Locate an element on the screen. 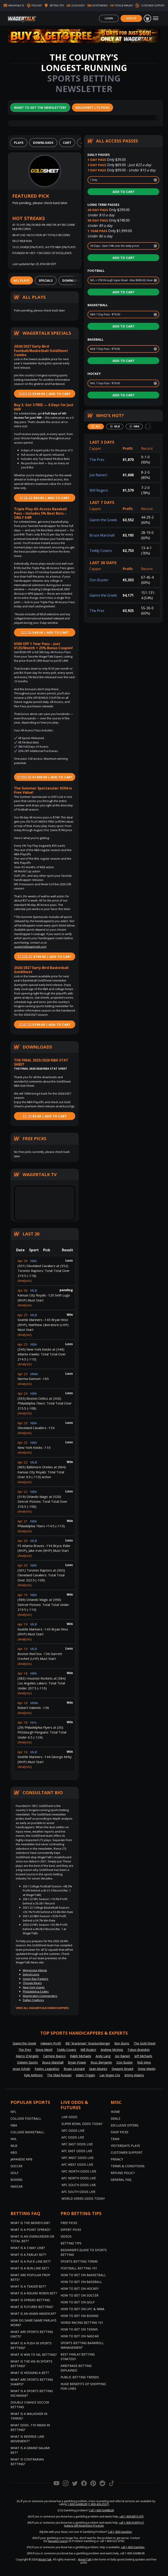  The Mad Russian is located at coordinates (59, 2075).